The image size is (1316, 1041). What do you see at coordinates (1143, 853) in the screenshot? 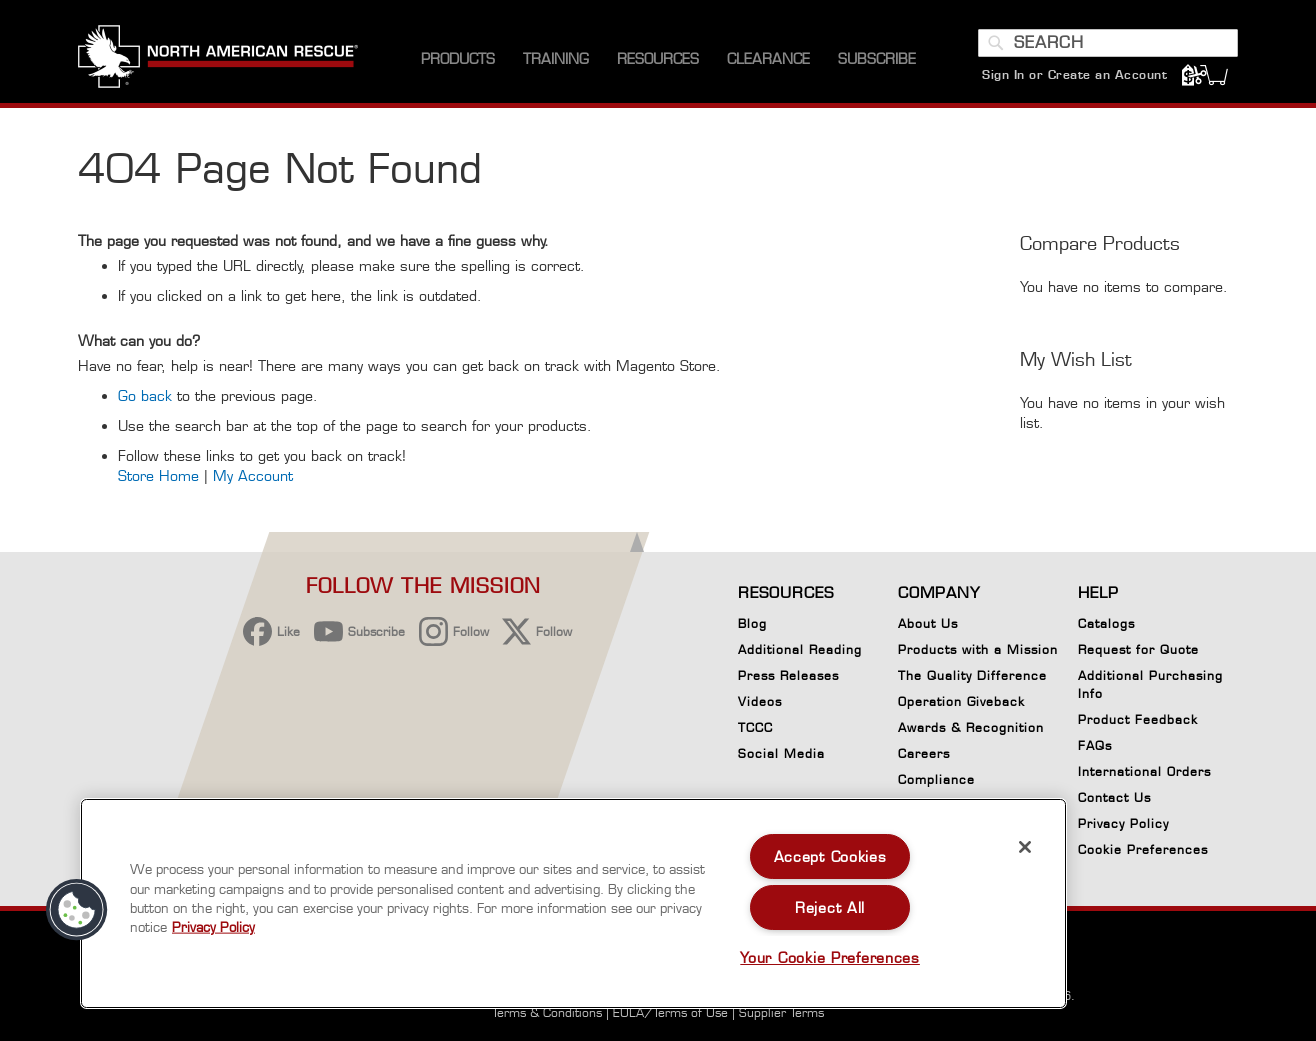
I see `Cookie Preferences` at bounding box center [1143, 853].